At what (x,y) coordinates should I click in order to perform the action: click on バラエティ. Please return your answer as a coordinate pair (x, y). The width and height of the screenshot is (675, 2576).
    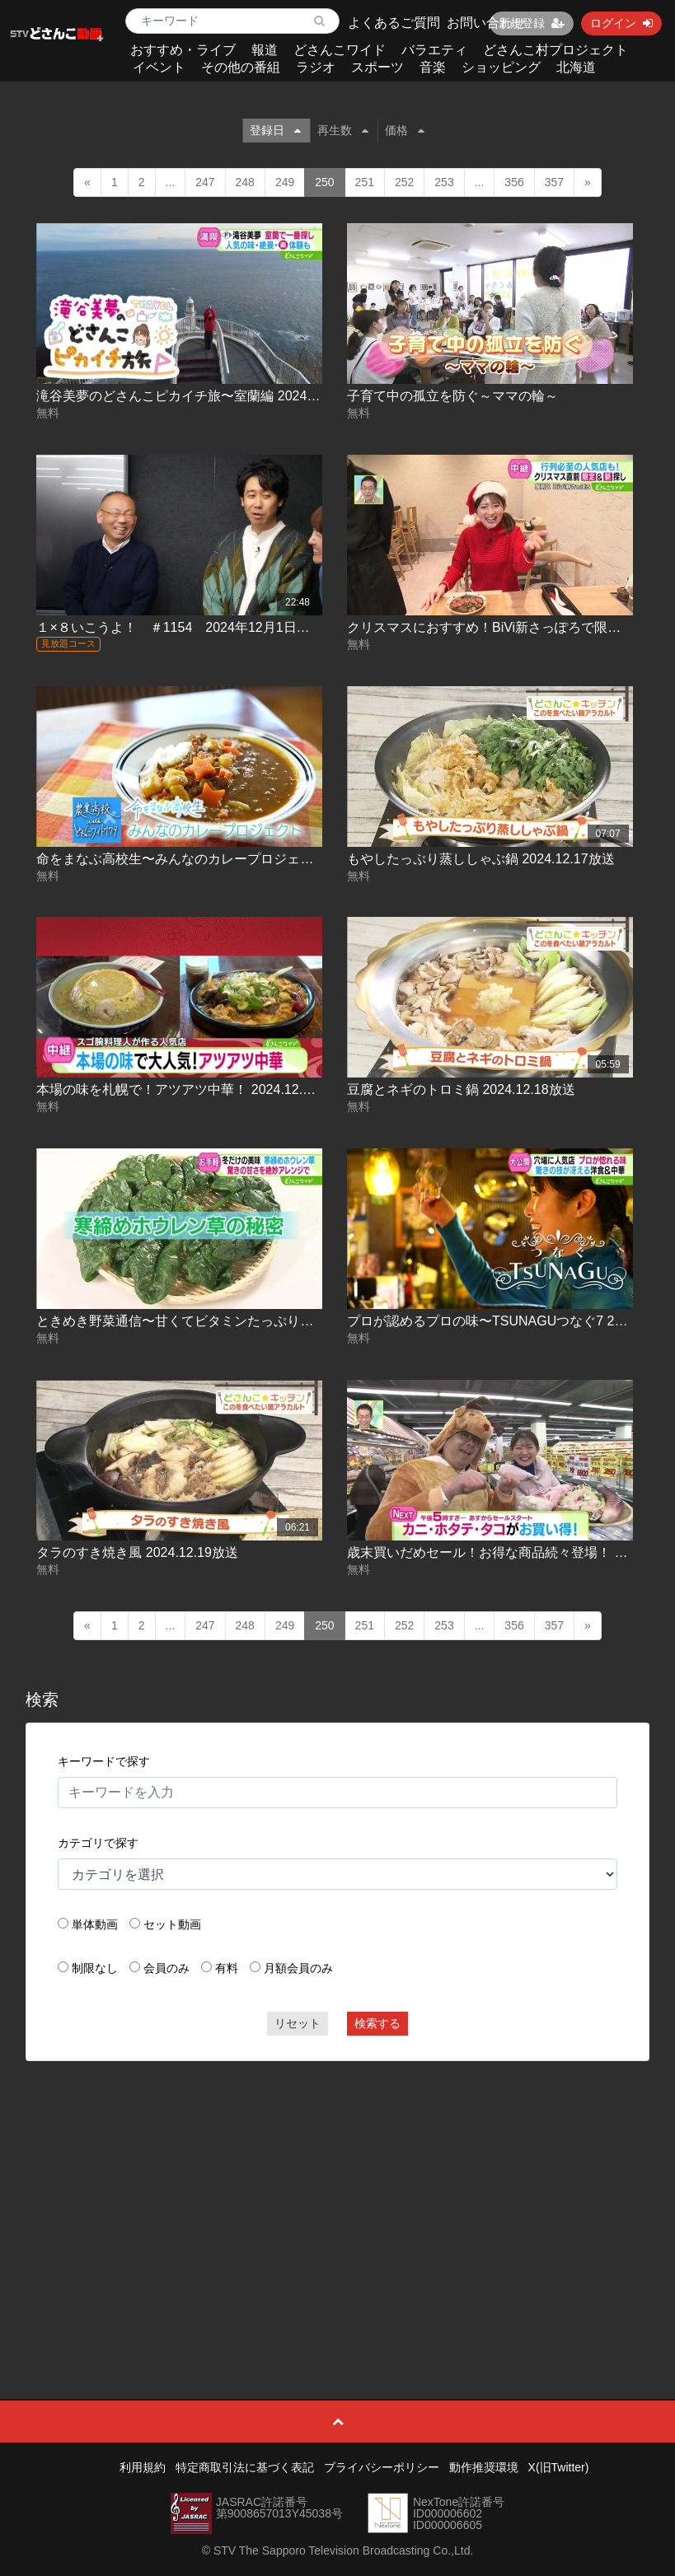
    Looking at the image, I should click on (434, 50).